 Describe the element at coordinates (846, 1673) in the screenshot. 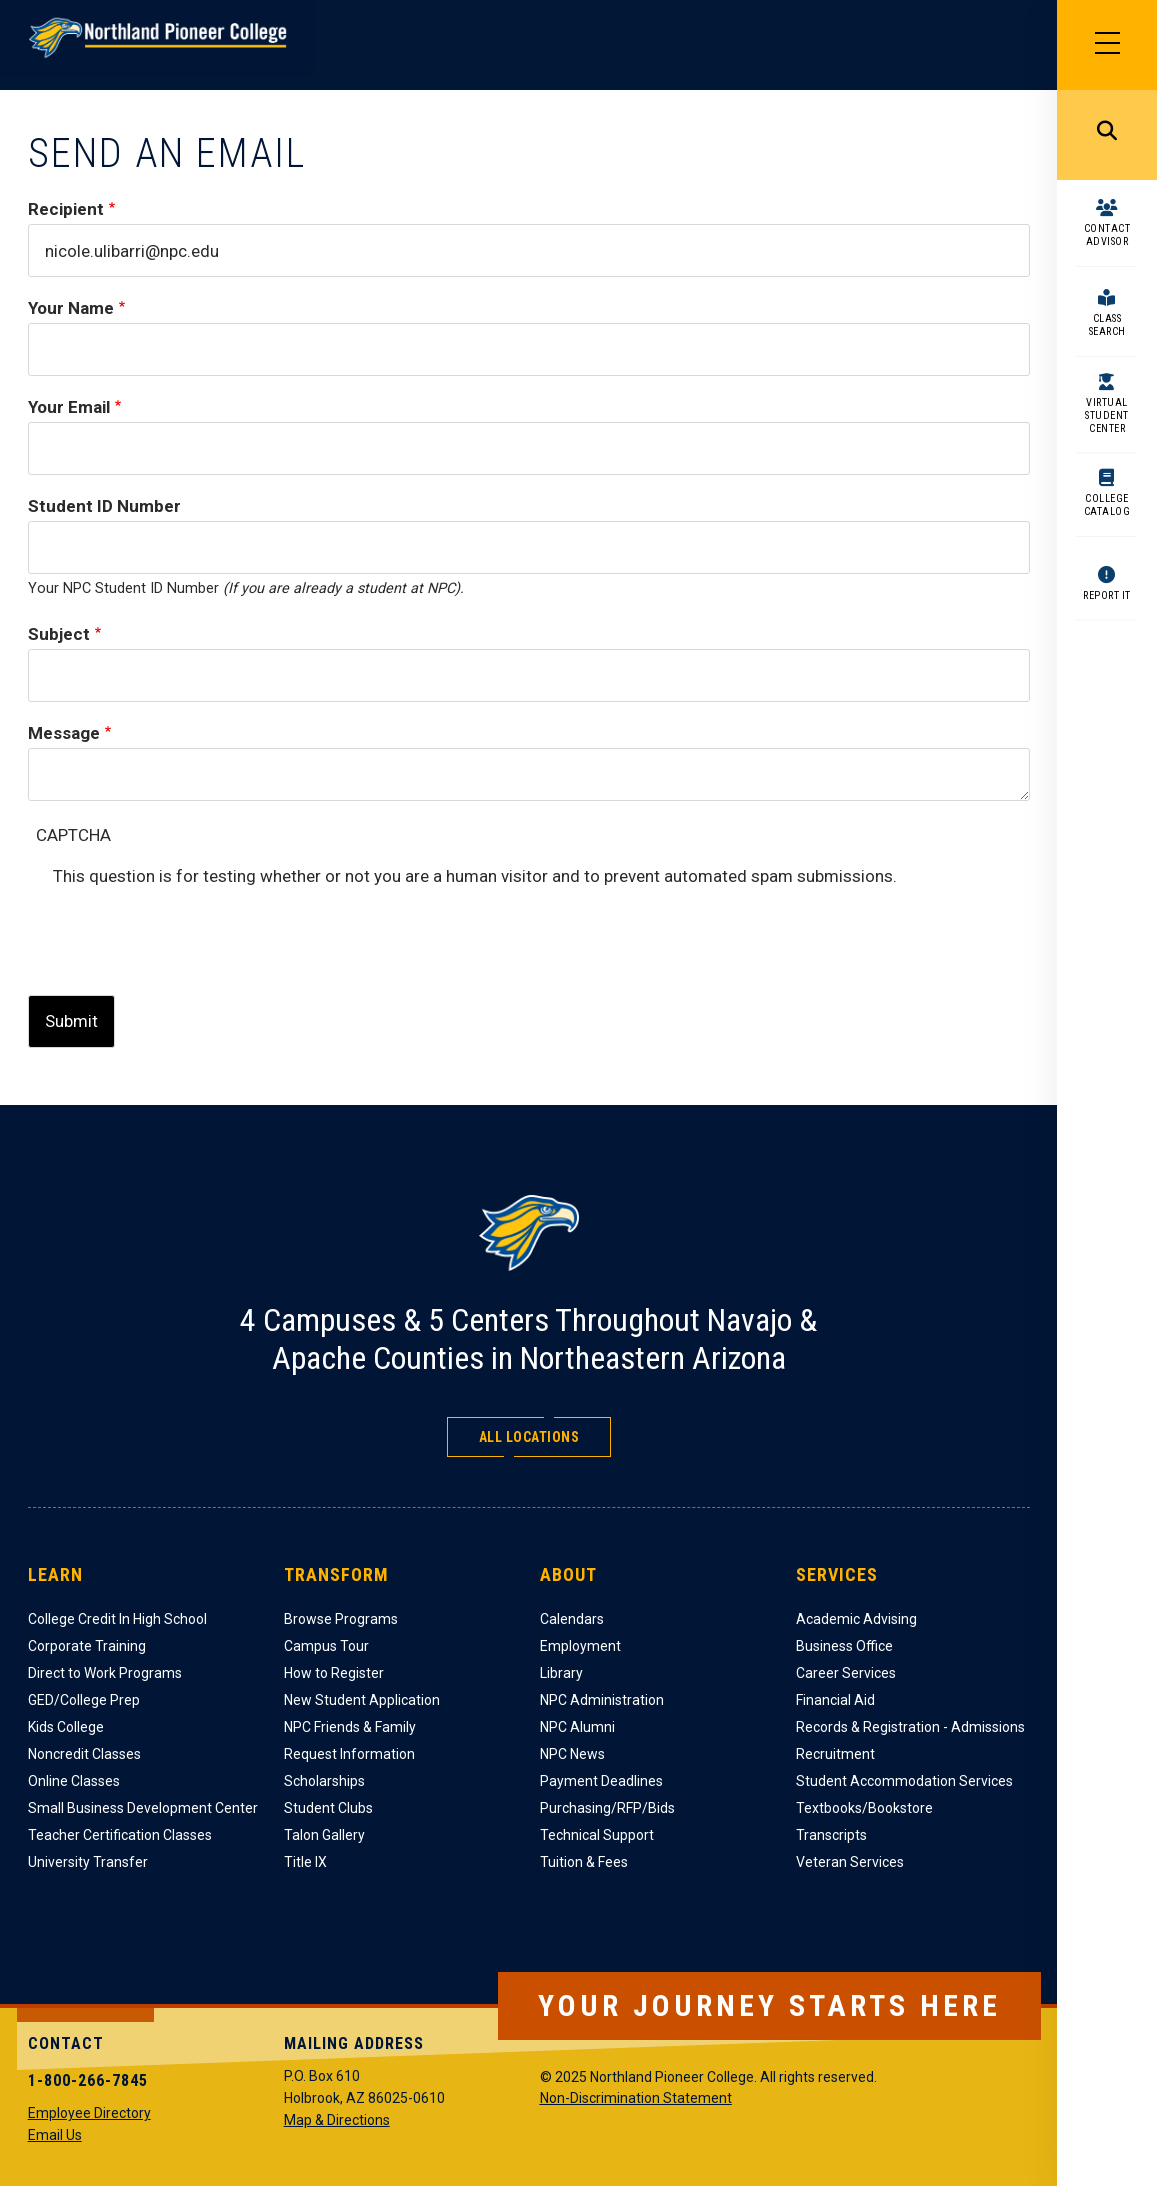

I see `Career Services` at that location.